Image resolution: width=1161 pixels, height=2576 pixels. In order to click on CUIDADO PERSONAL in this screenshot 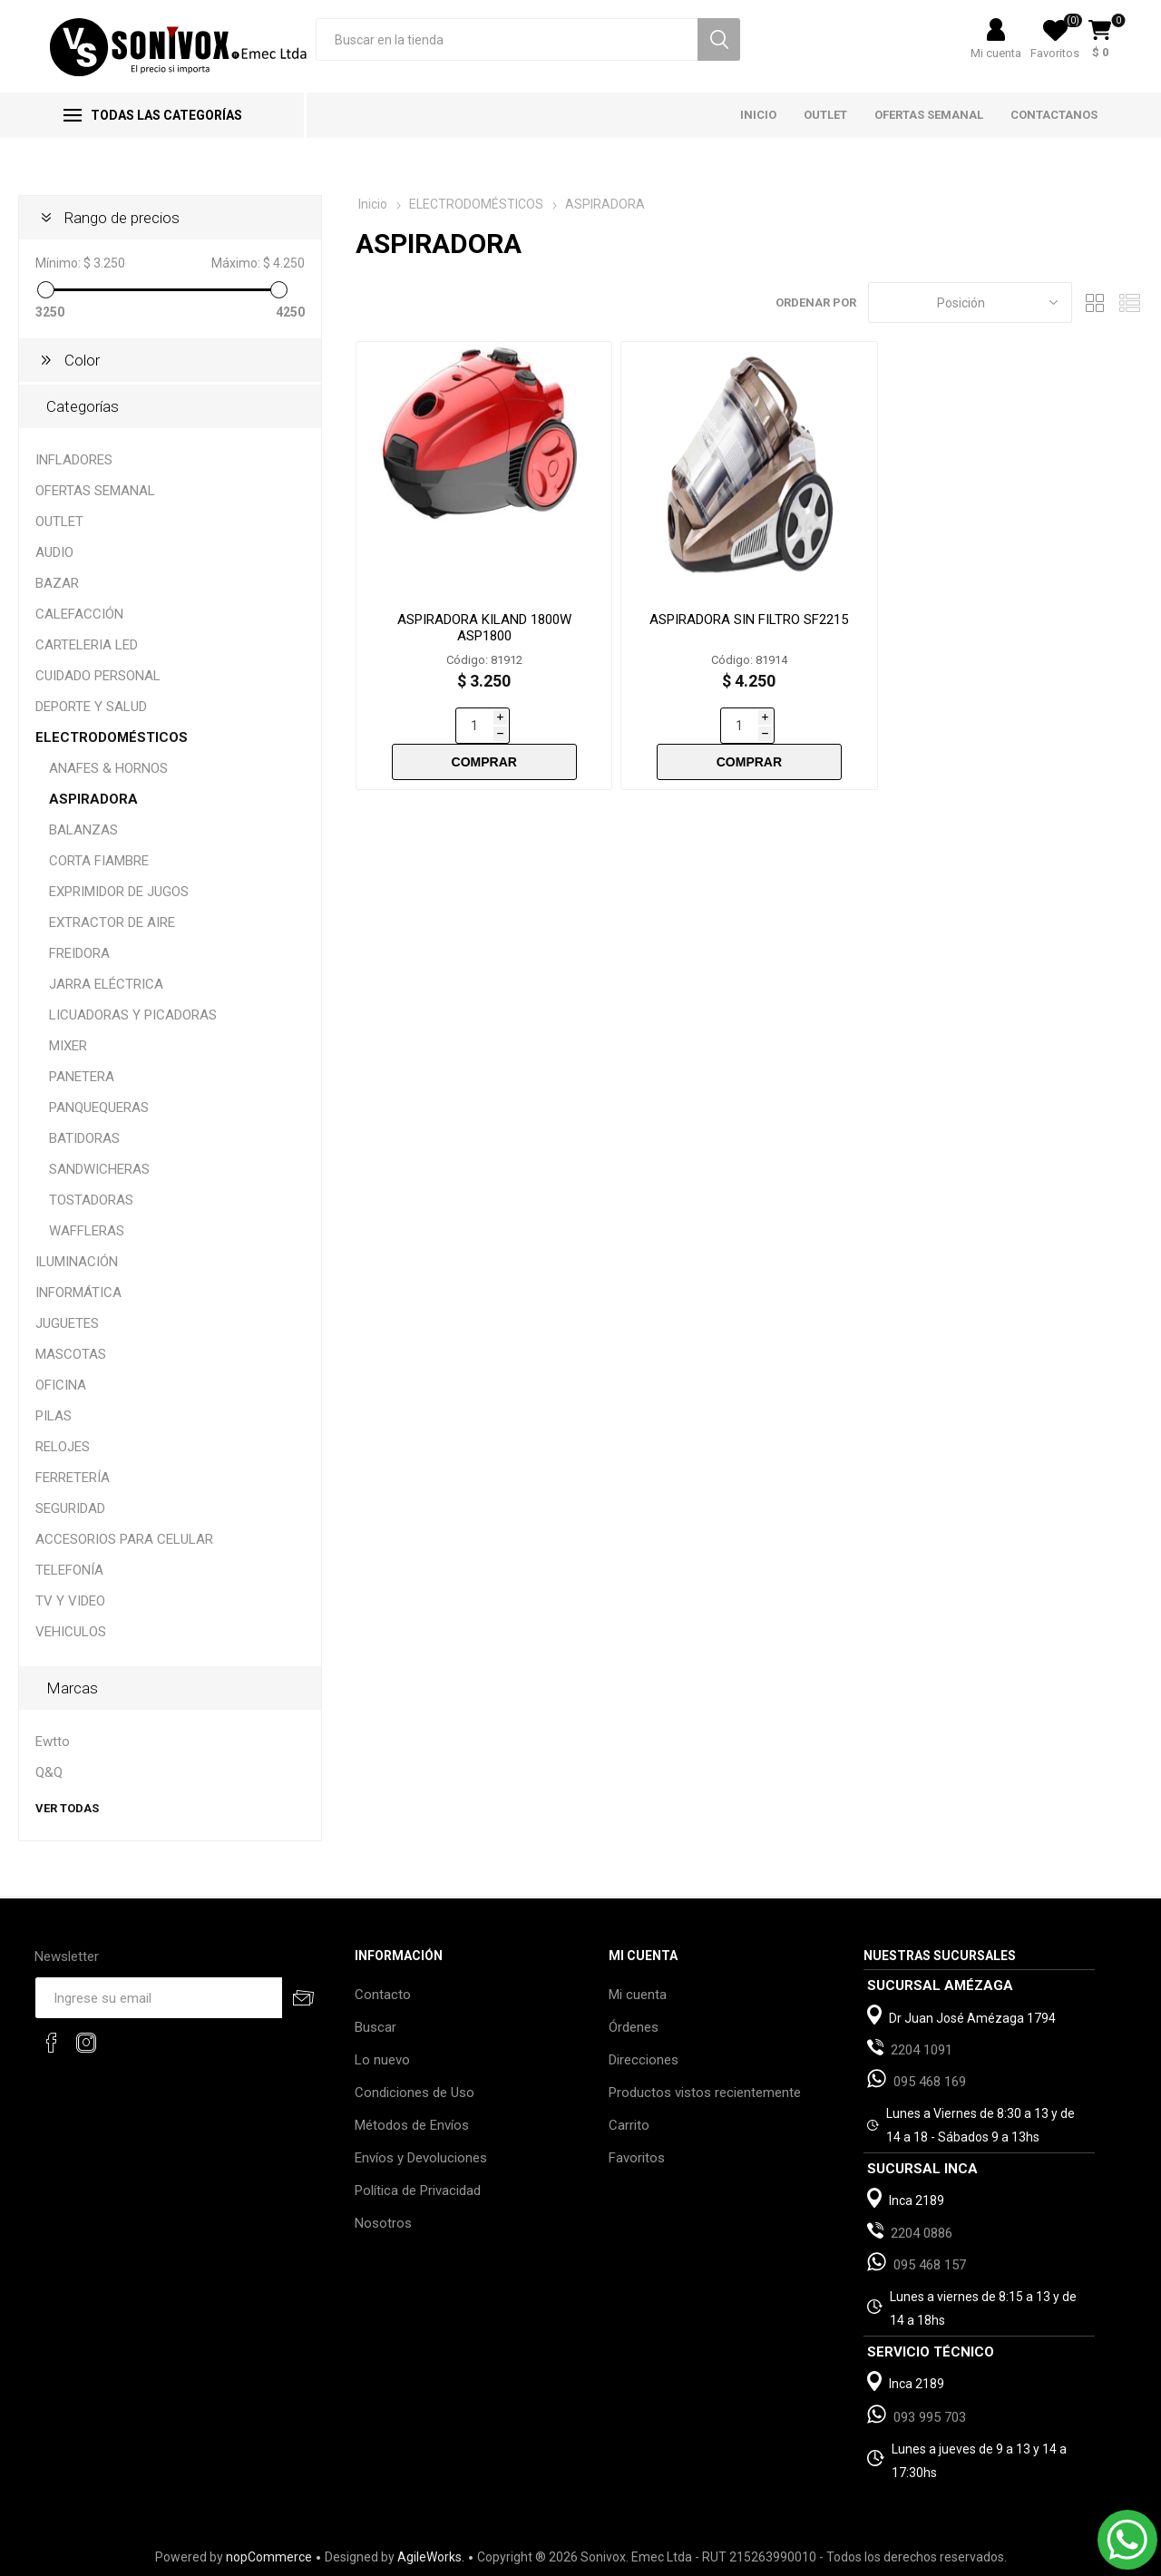, I will do `click(98, 676)`.